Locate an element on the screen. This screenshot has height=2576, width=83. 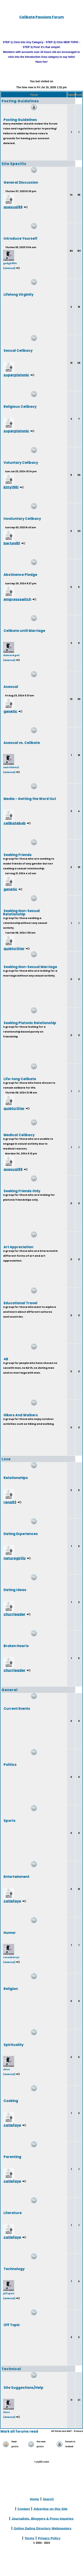
Technology is located at coordinates (14, 2268).